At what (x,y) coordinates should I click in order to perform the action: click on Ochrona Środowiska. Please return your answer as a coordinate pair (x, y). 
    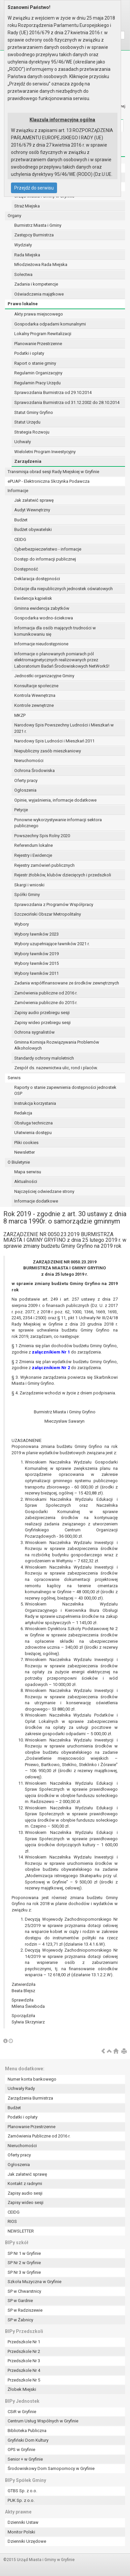
    Looking at the image, I should click on (34, 770).